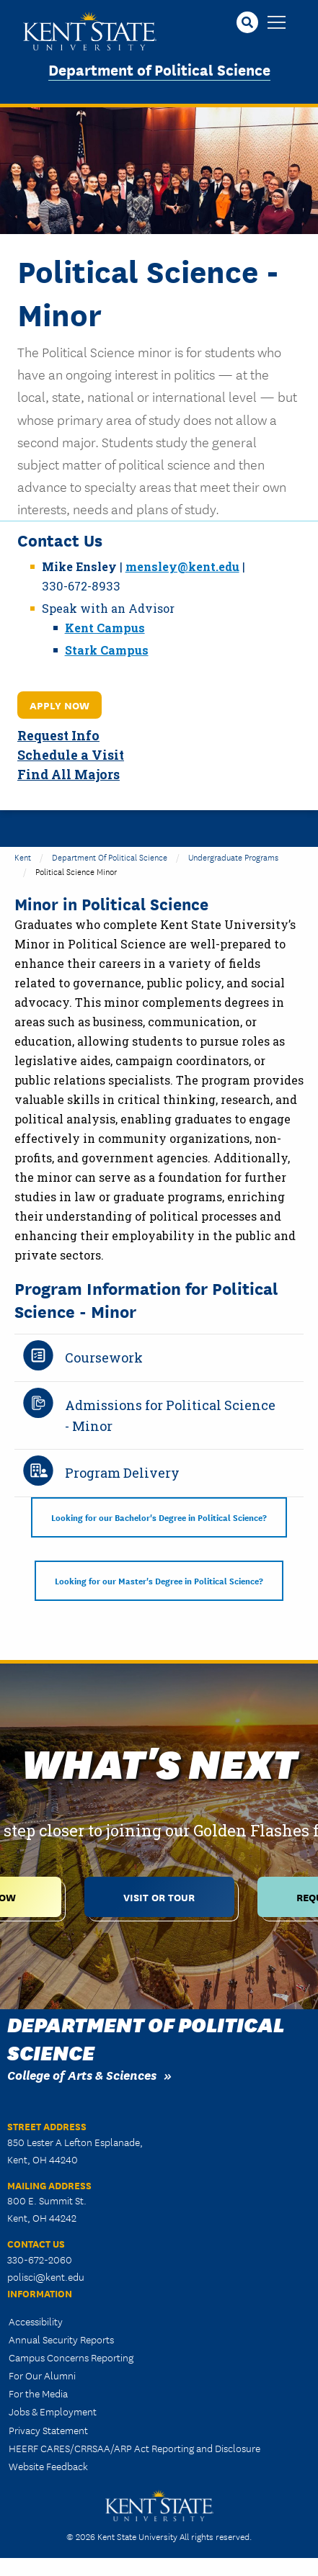 This screenshot has height=2576, width=318. What do you see at coordinates (122, 1472) in the screenshot?
I see `Program Delivery` at bounding box center [122, 1472].